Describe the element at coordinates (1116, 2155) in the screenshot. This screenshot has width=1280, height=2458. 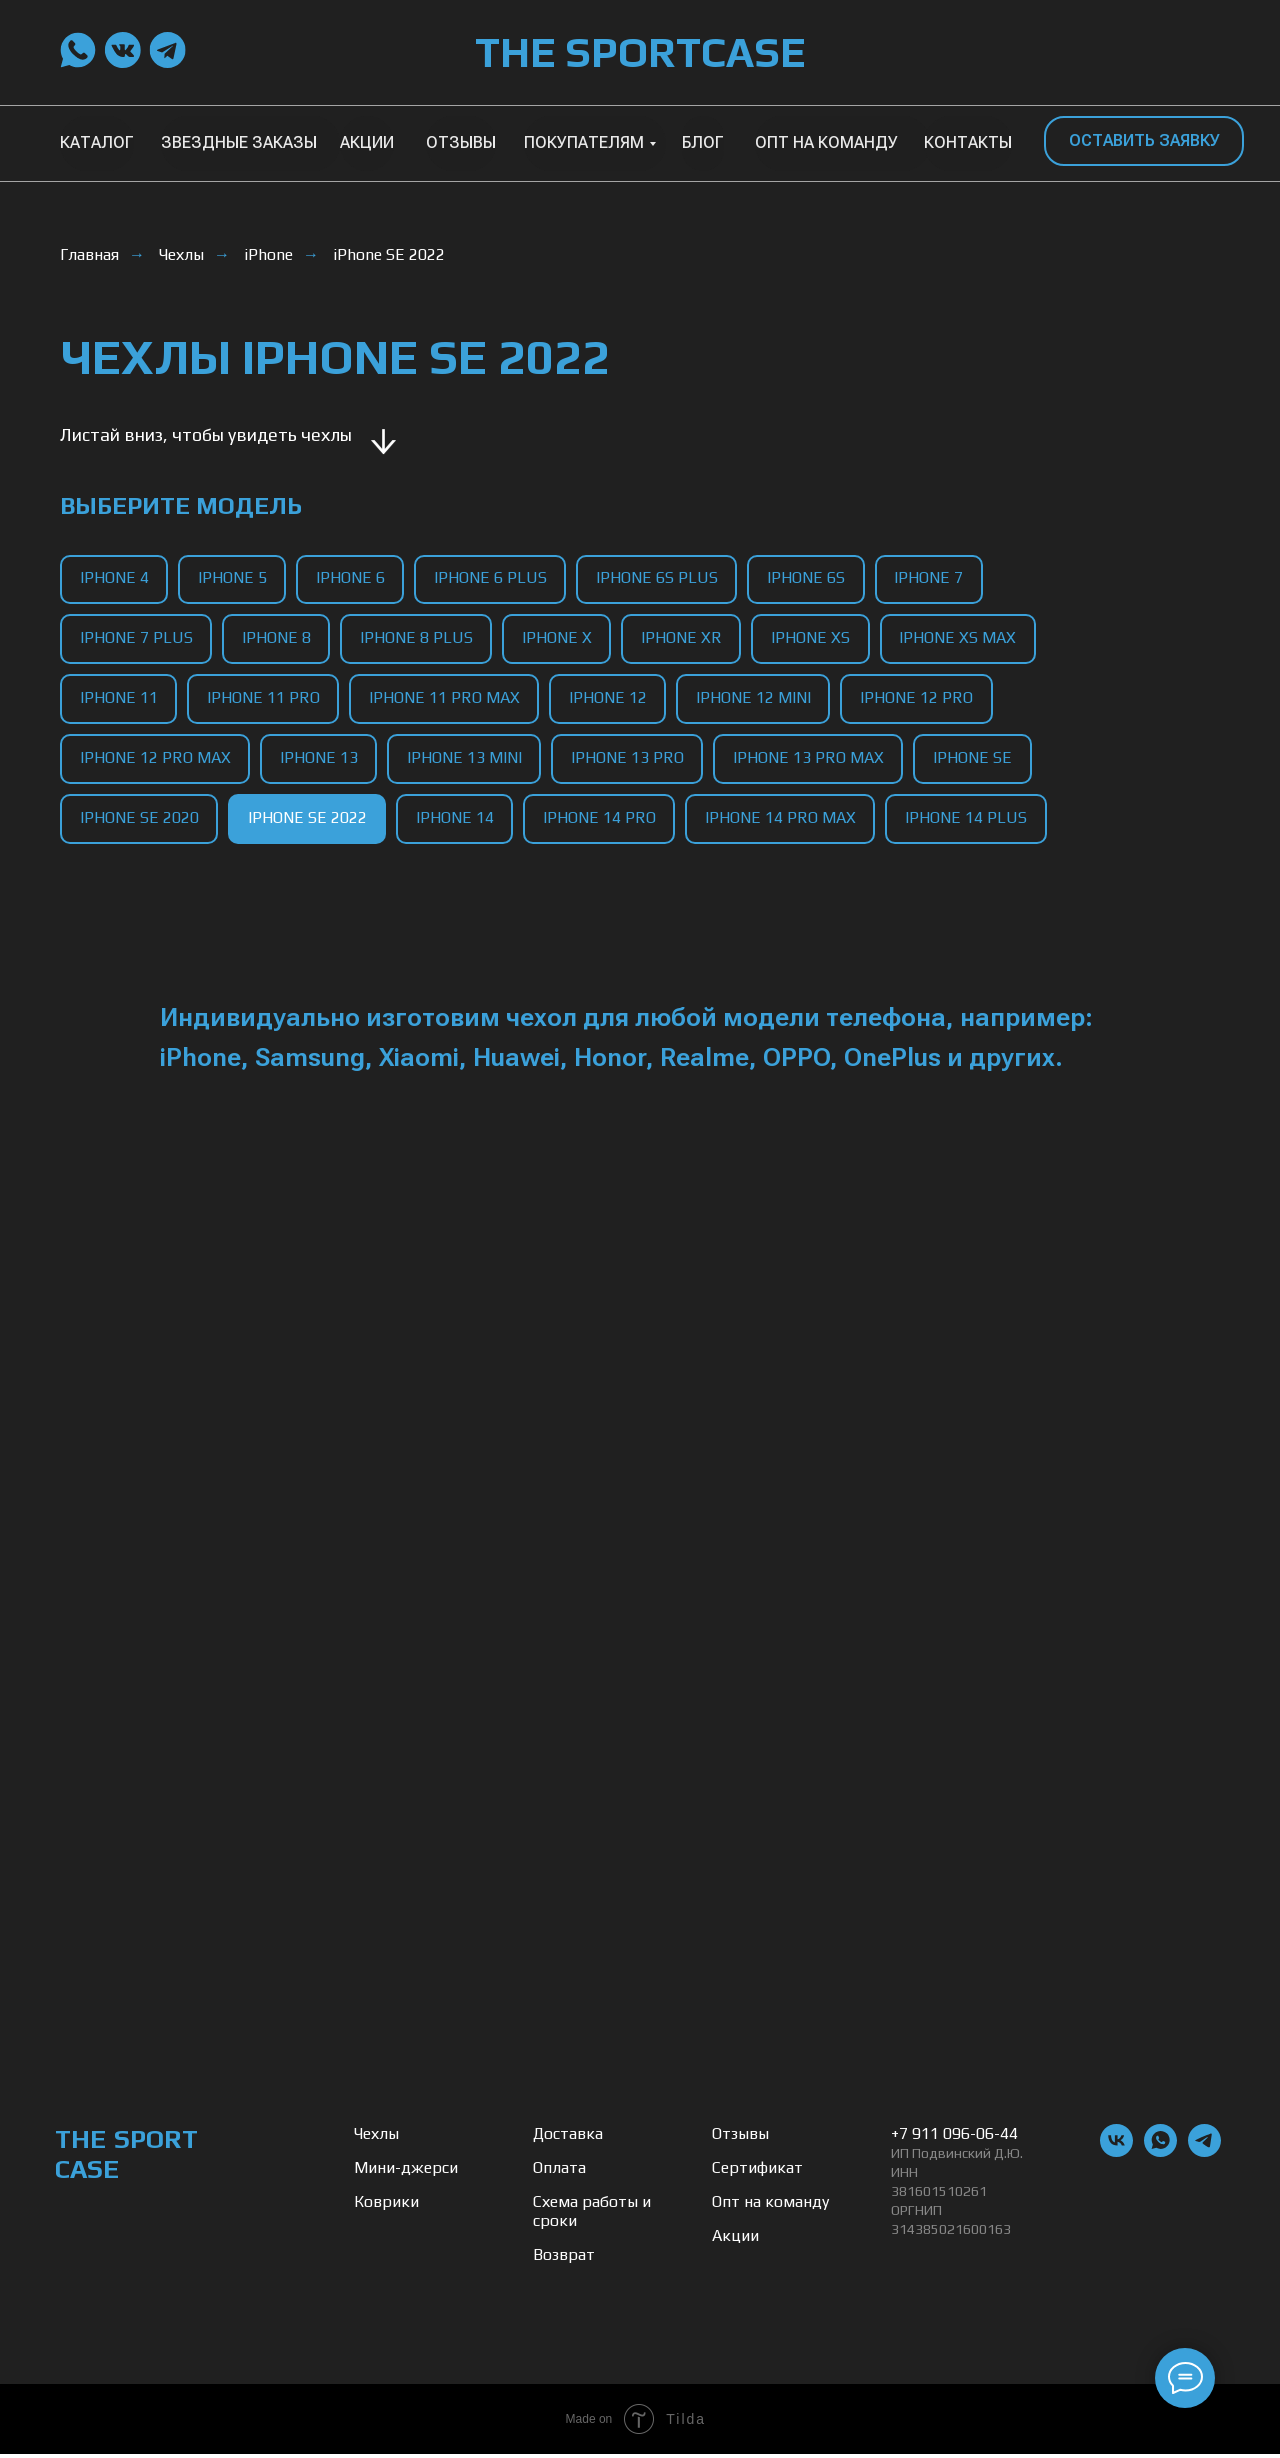
I see `[vk]` at that location.